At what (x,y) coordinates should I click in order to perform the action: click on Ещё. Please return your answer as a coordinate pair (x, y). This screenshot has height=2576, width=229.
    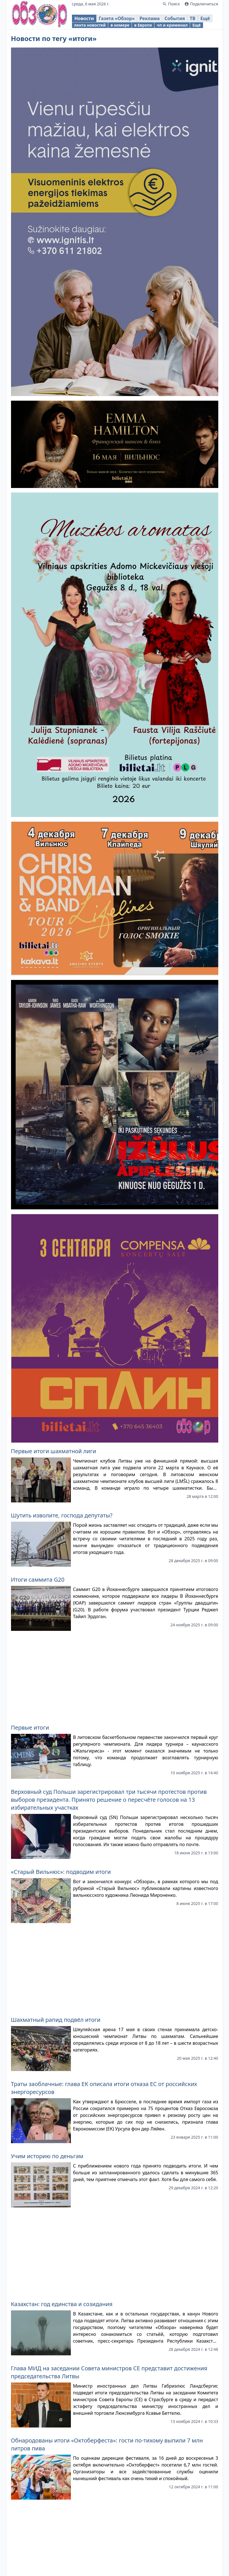
    Looking at the image, I should click on (205, 18).